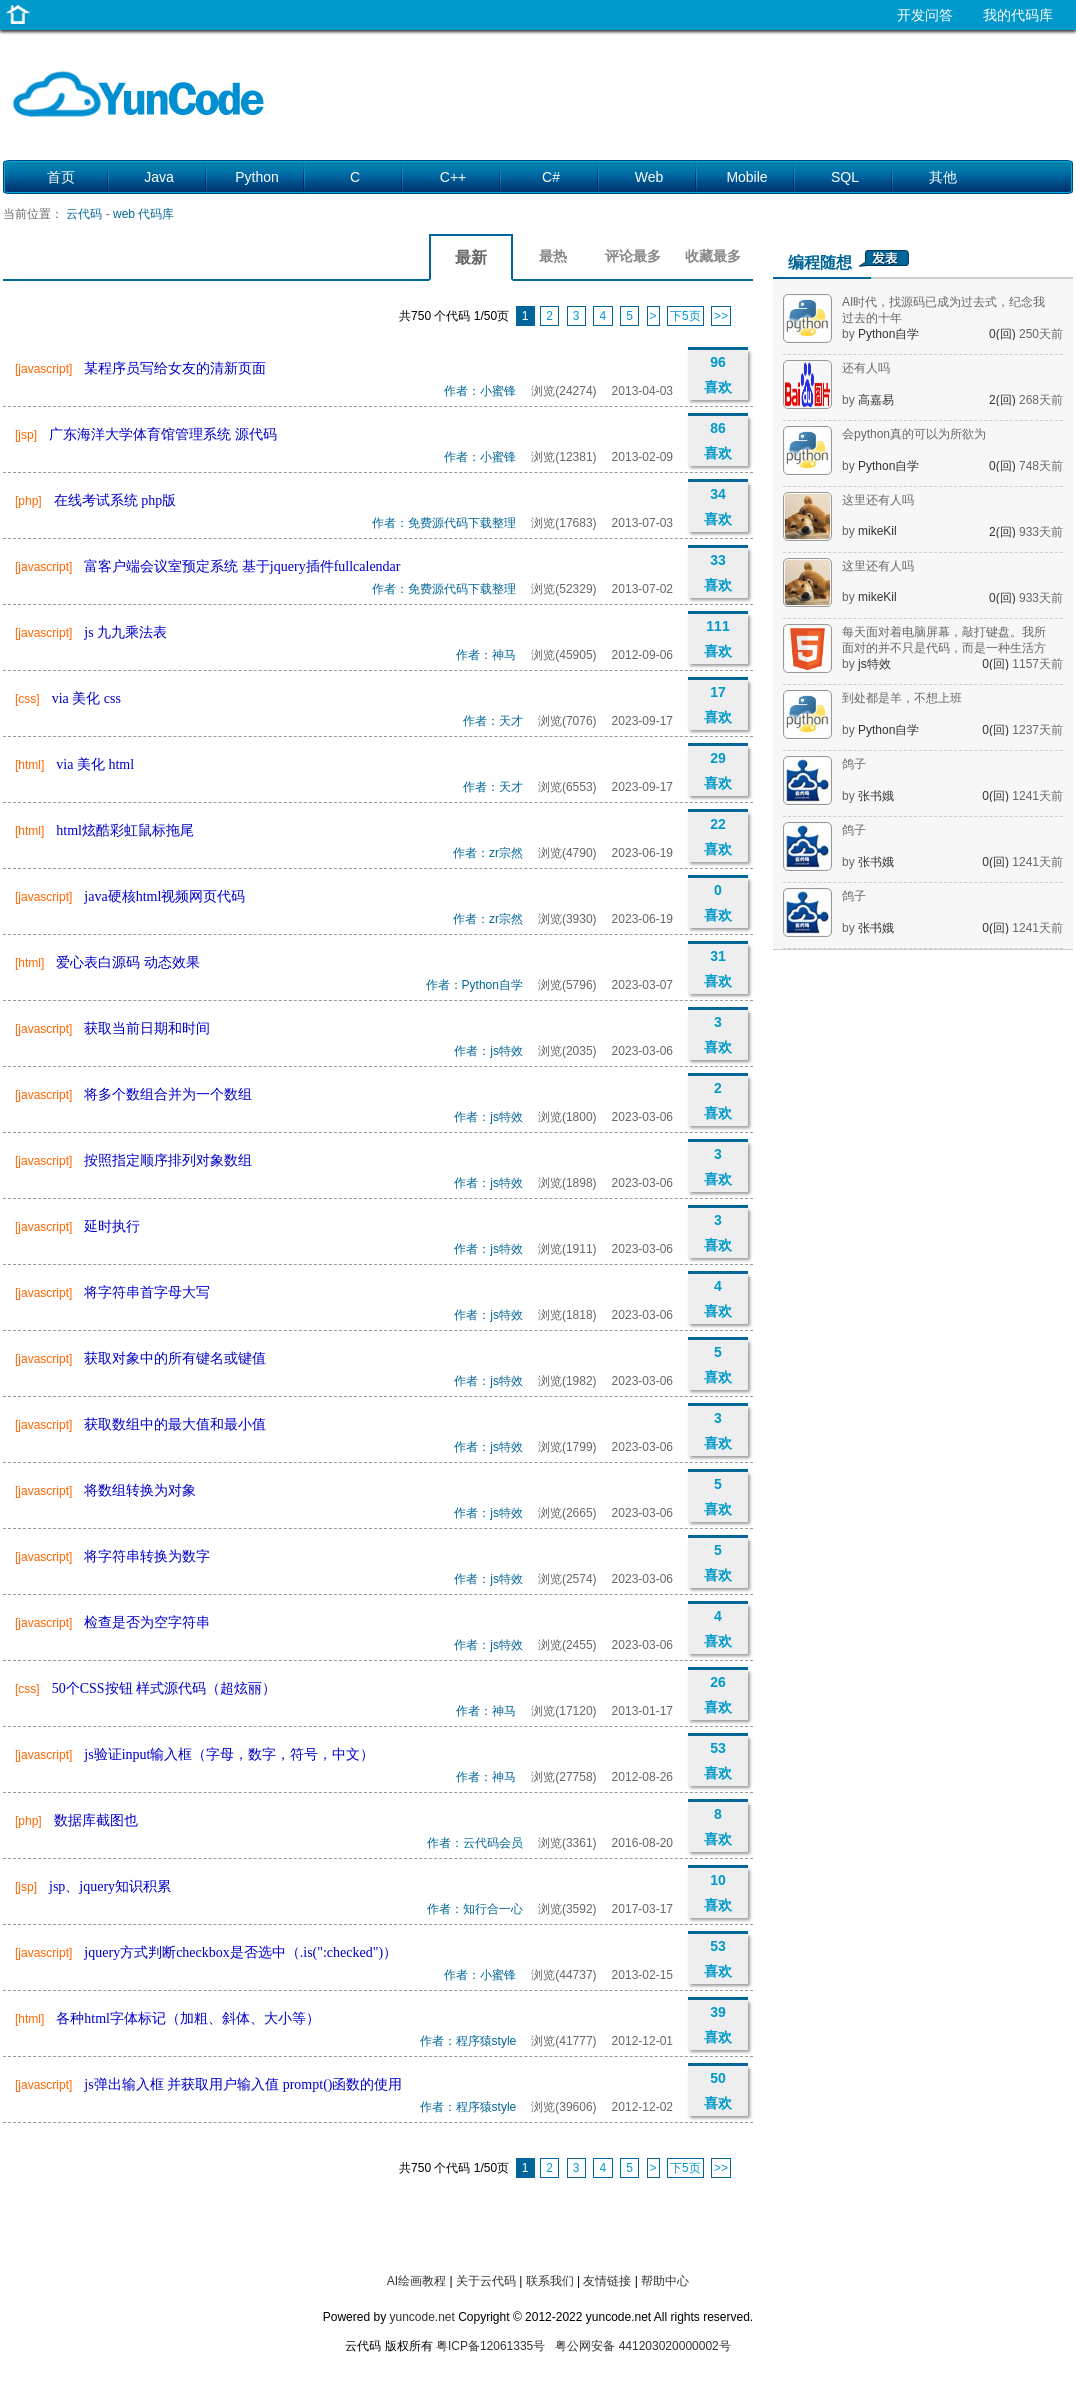  What do you see at coordinates (925, 15) in the screenshot?
I see `开发问答` at bounding box center [925, 15].